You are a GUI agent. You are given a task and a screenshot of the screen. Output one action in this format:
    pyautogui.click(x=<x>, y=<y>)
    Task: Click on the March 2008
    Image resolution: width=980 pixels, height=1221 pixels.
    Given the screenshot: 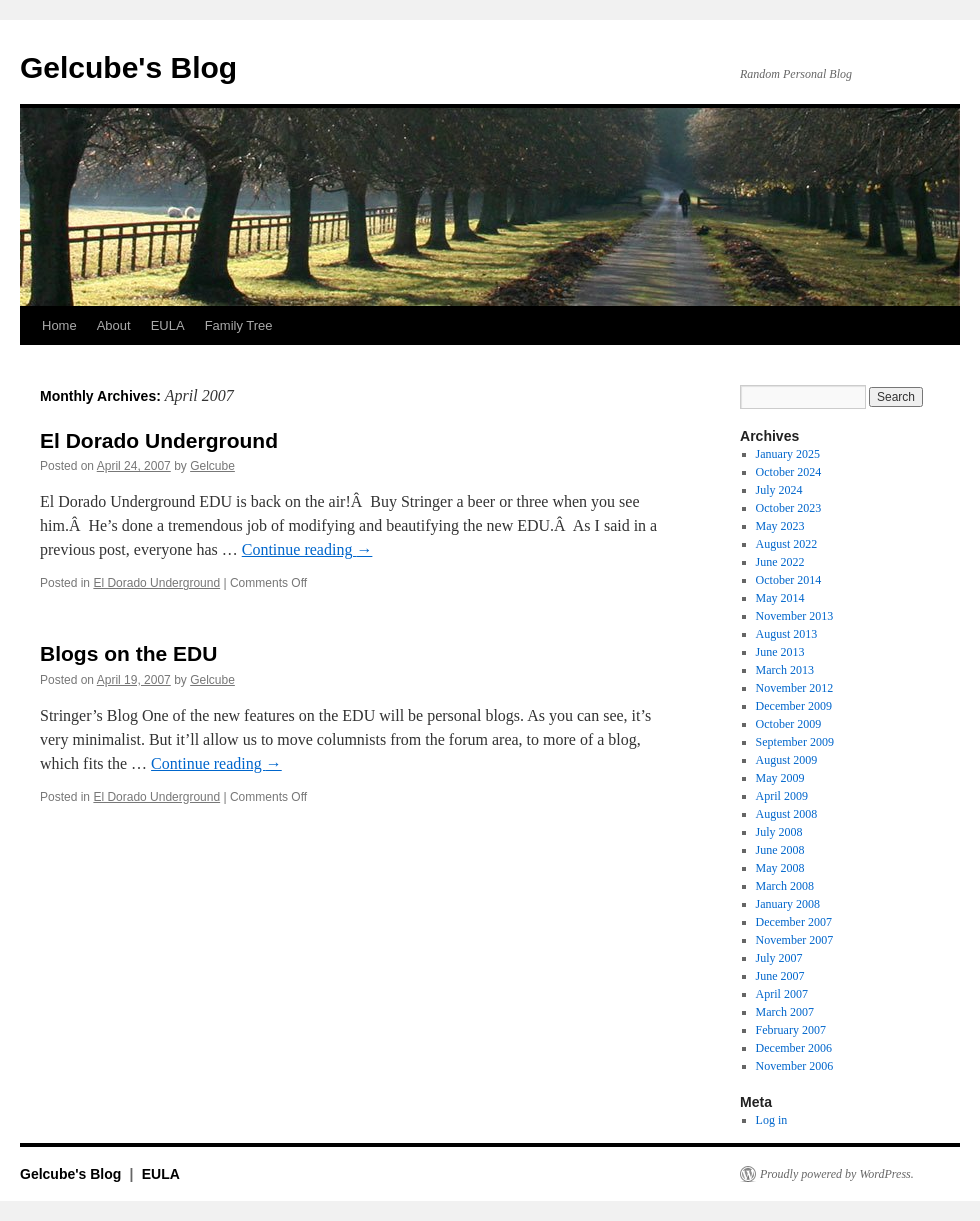 What is the action you would take?
    pyautogui.click(x=785, y=886)
    